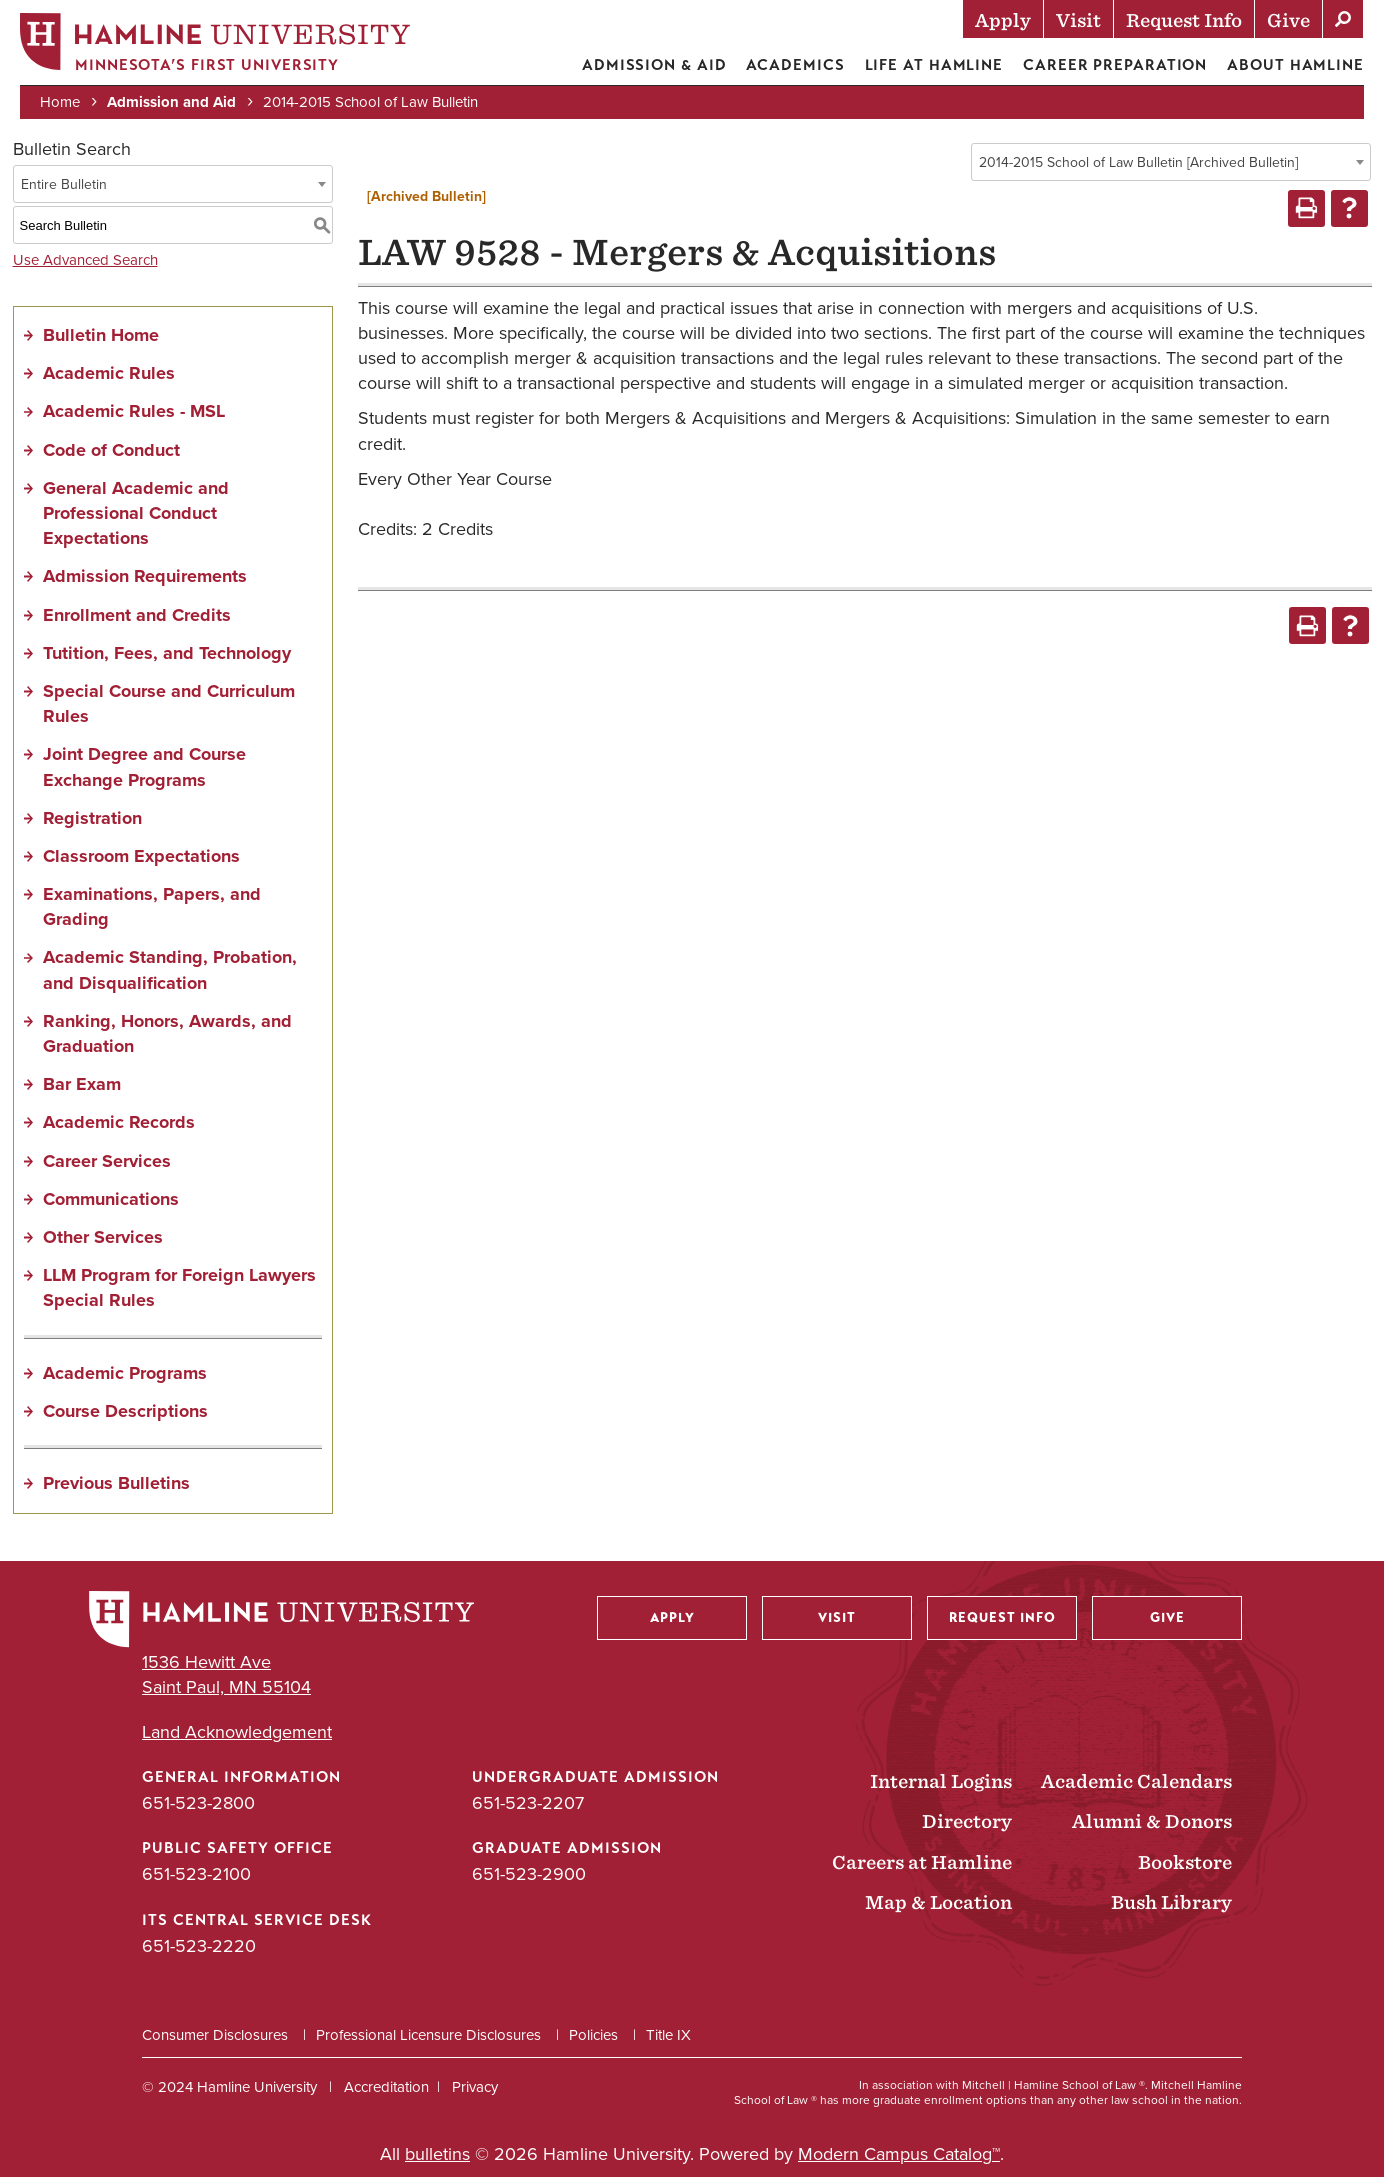  What do you see at coordinates (107, 1161) in the screenshot?
I see `Career Services` at bounding box center [107, 1161].